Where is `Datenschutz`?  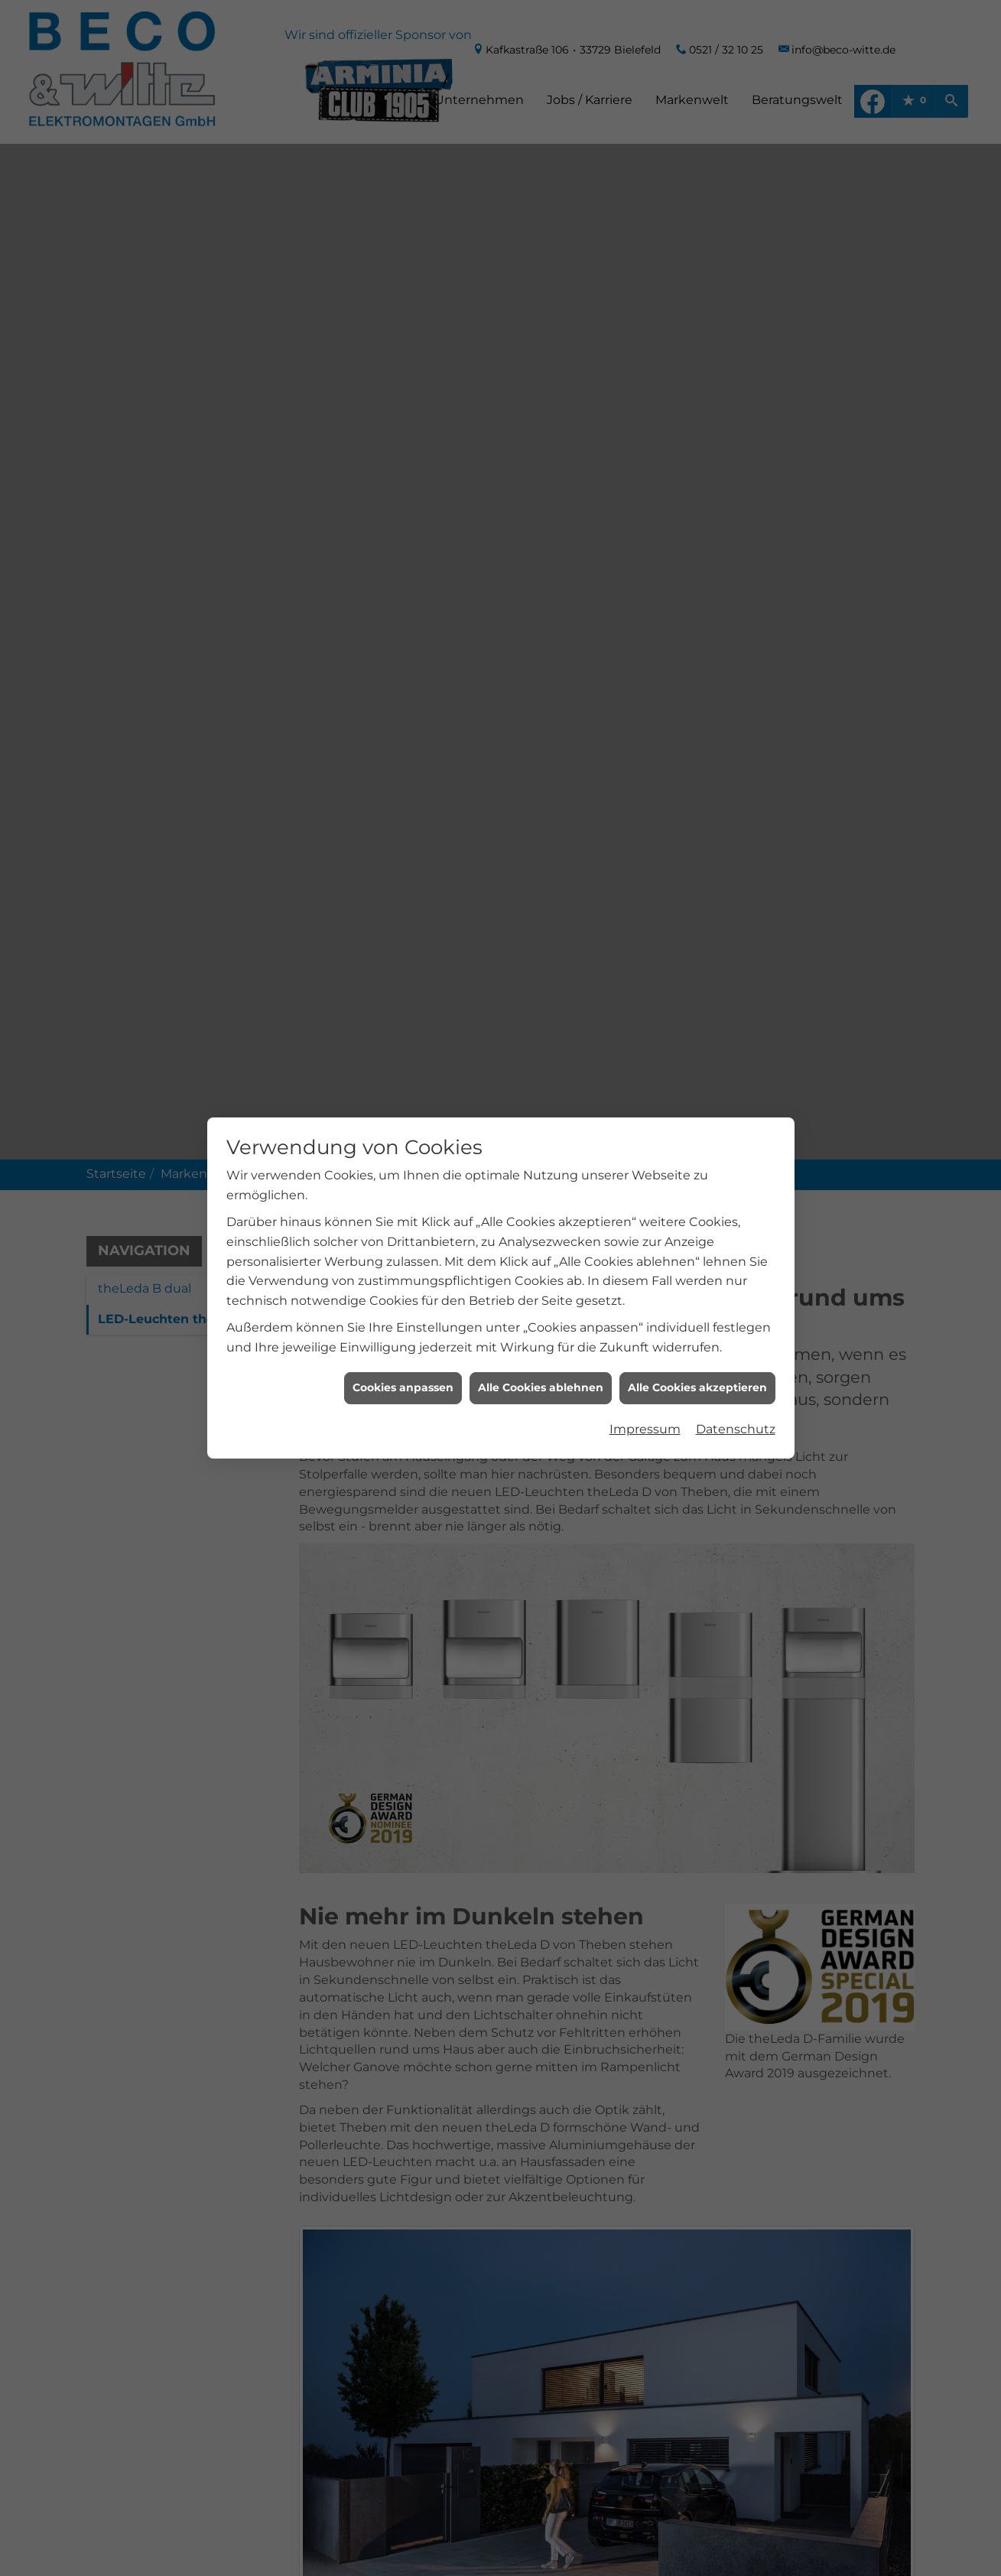 Datenschutz is located at coordinates (735, 557).